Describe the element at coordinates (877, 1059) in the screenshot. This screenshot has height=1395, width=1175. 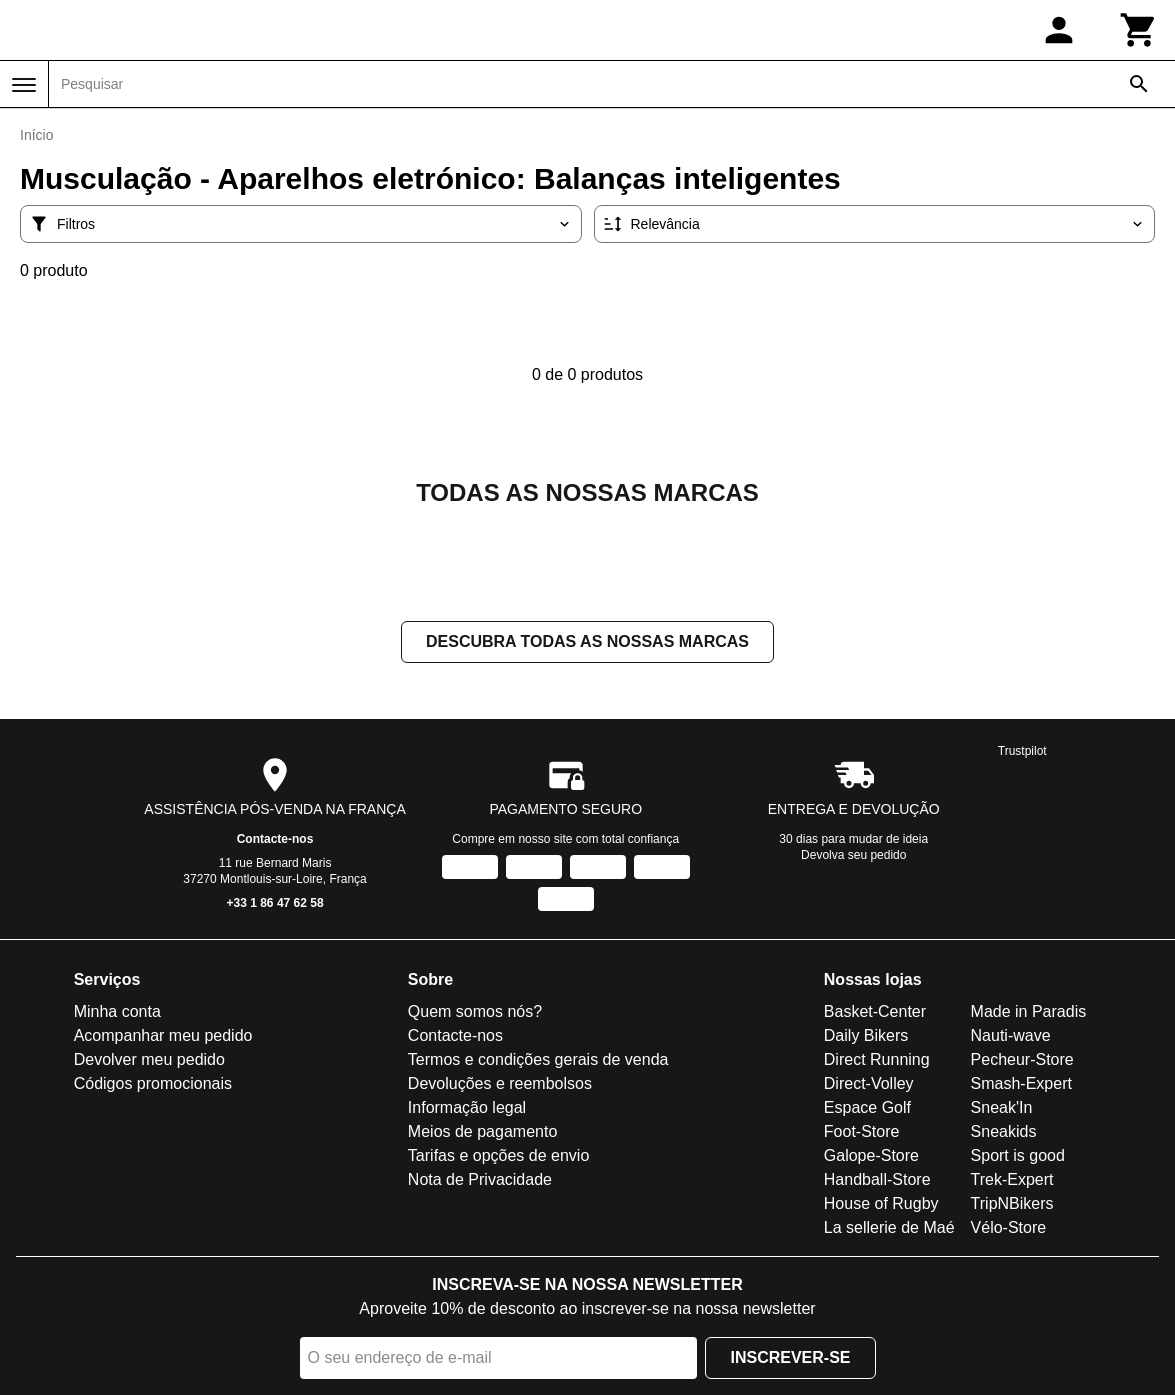
I see `Direct Running` at that location.